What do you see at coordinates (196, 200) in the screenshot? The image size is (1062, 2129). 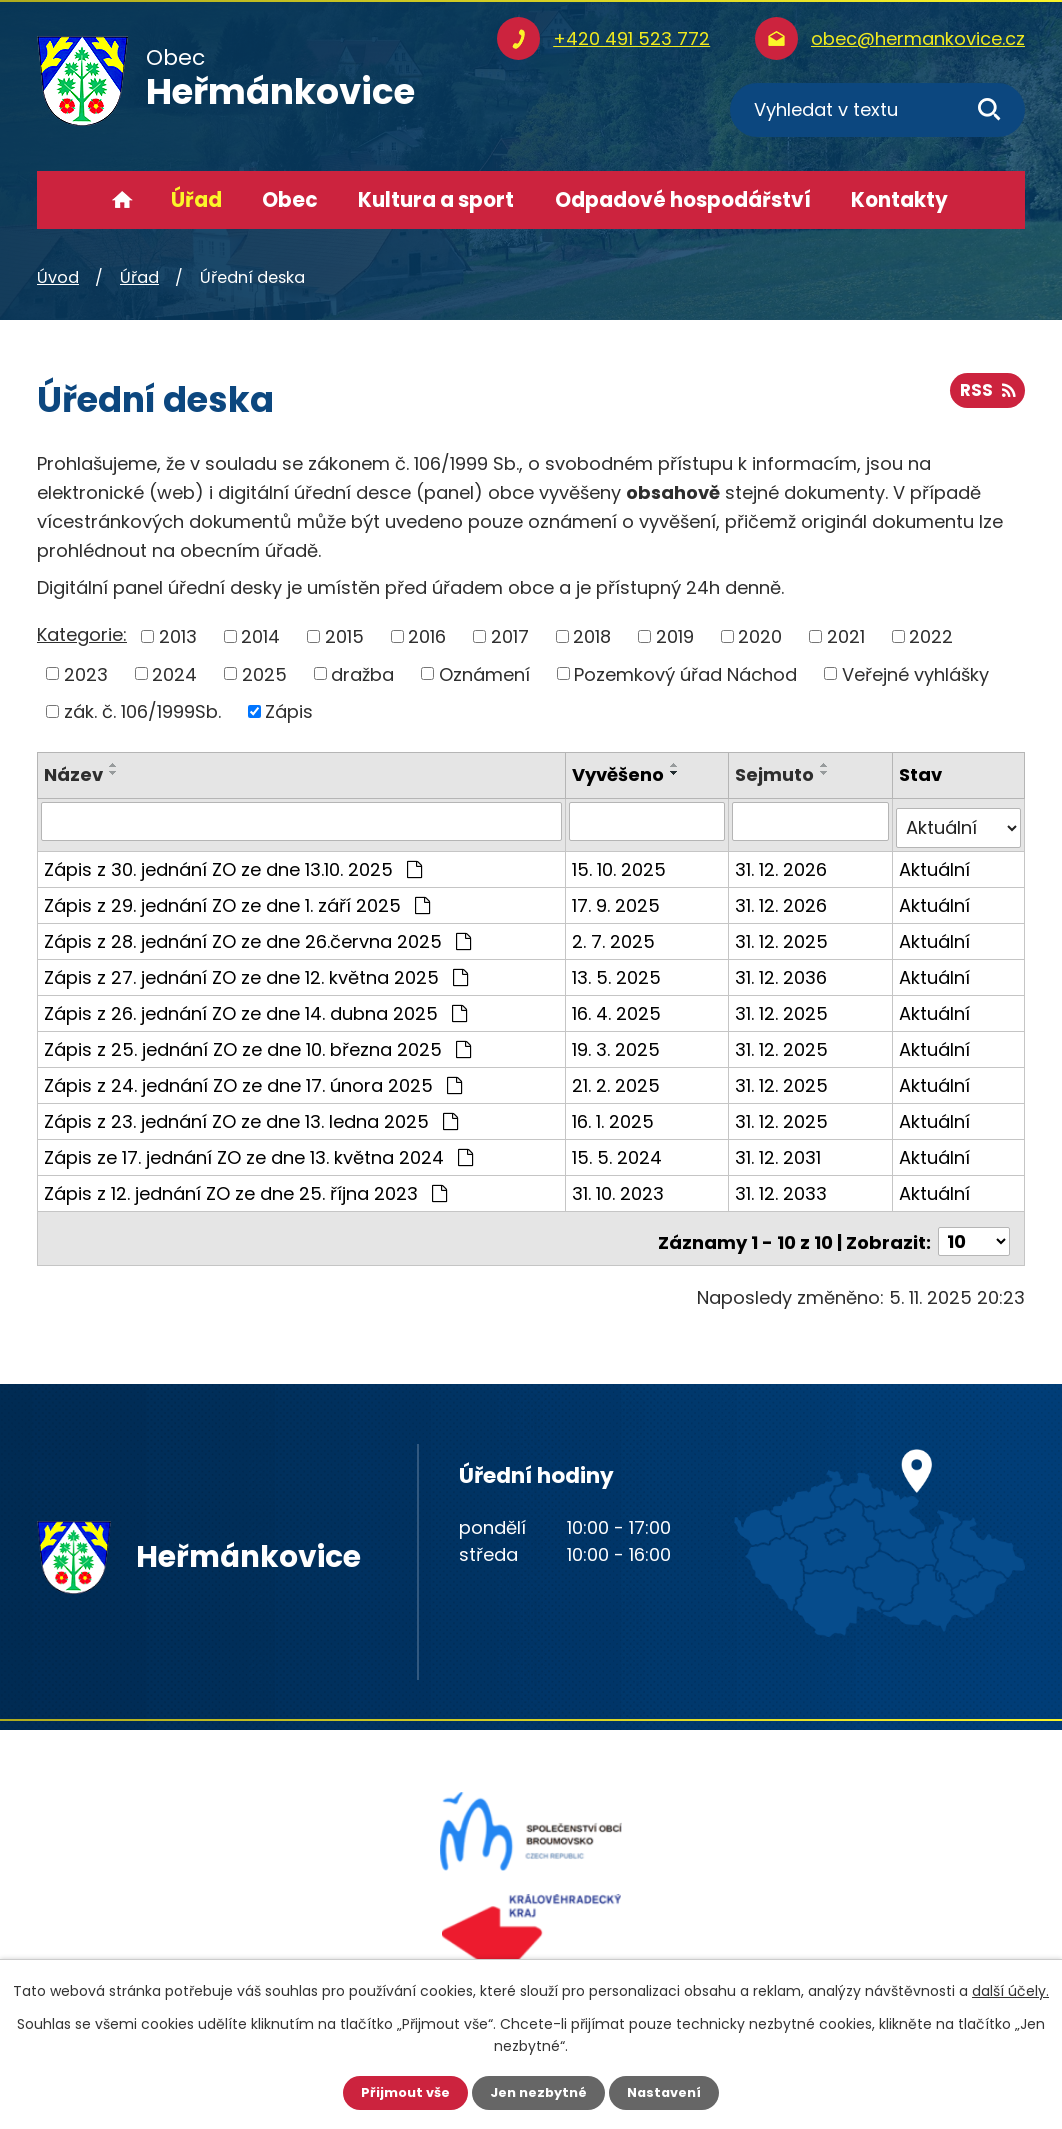 I see `Úřad` at bounding box center [196, 200].